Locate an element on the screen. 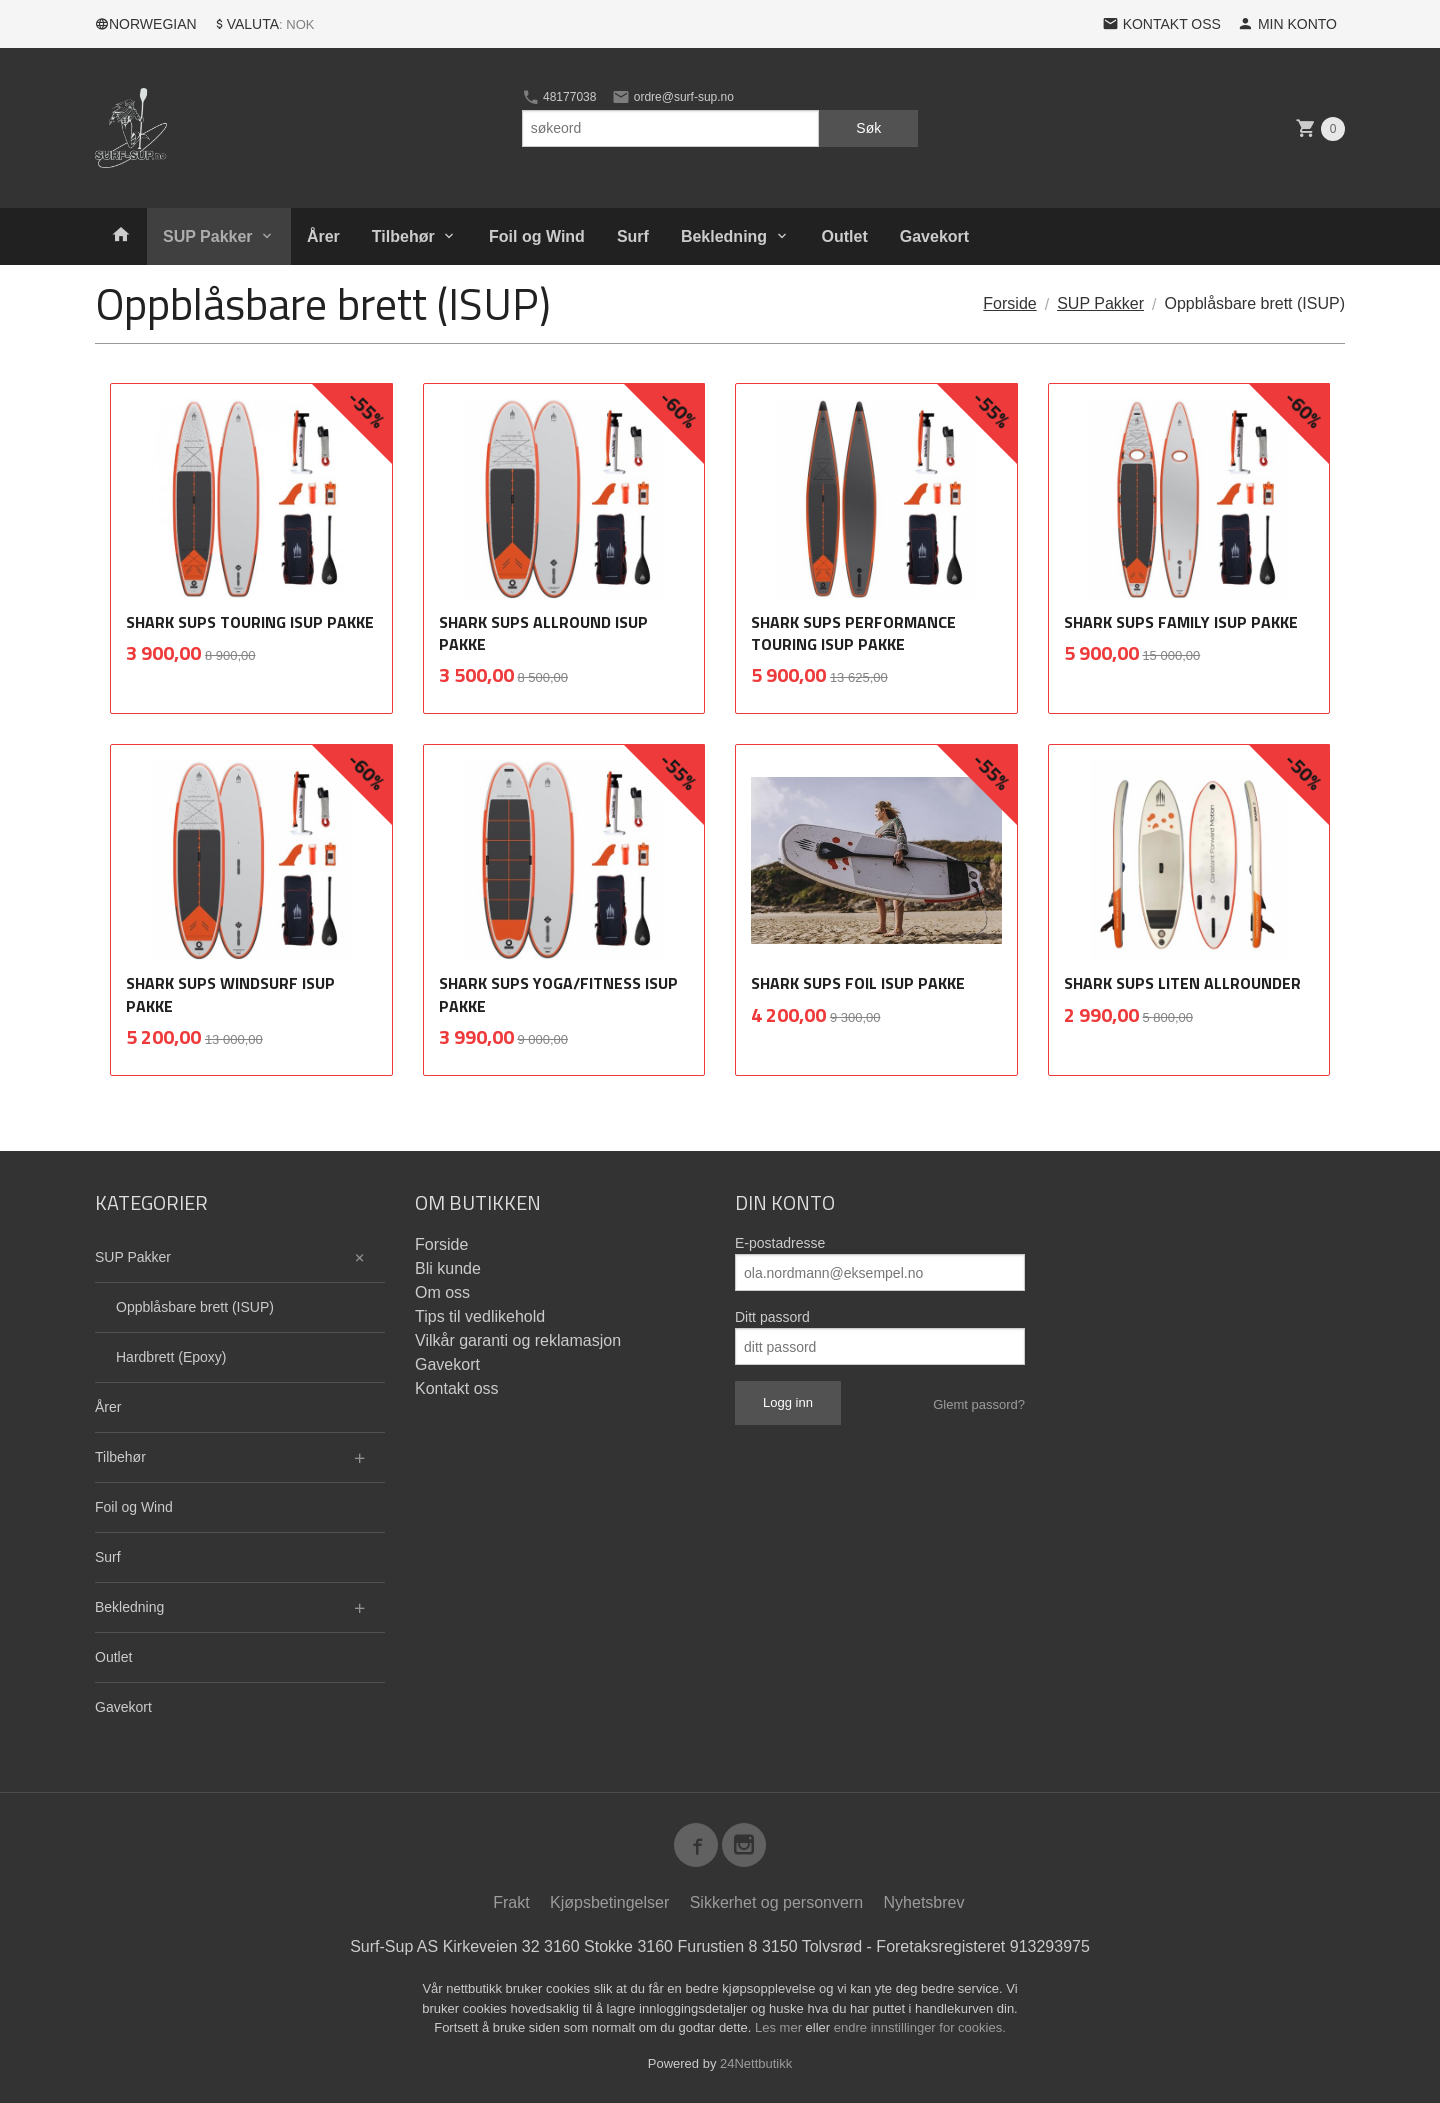 The height and width of the screenshot is (2103, 1440). Gavekort is located at coordinates (934, 236).